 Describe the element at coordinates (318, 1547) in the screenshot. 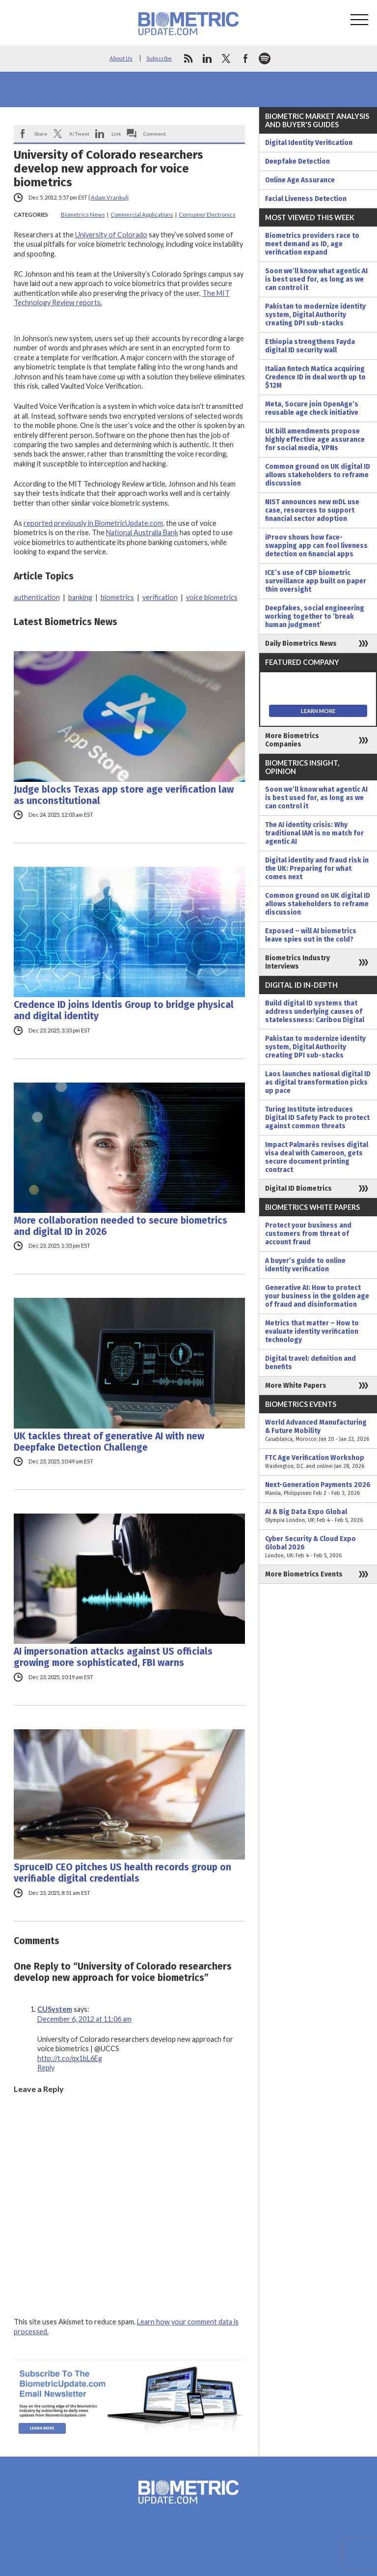

I see `Cyber Security & Cloud Expo Global 2026` at that location.